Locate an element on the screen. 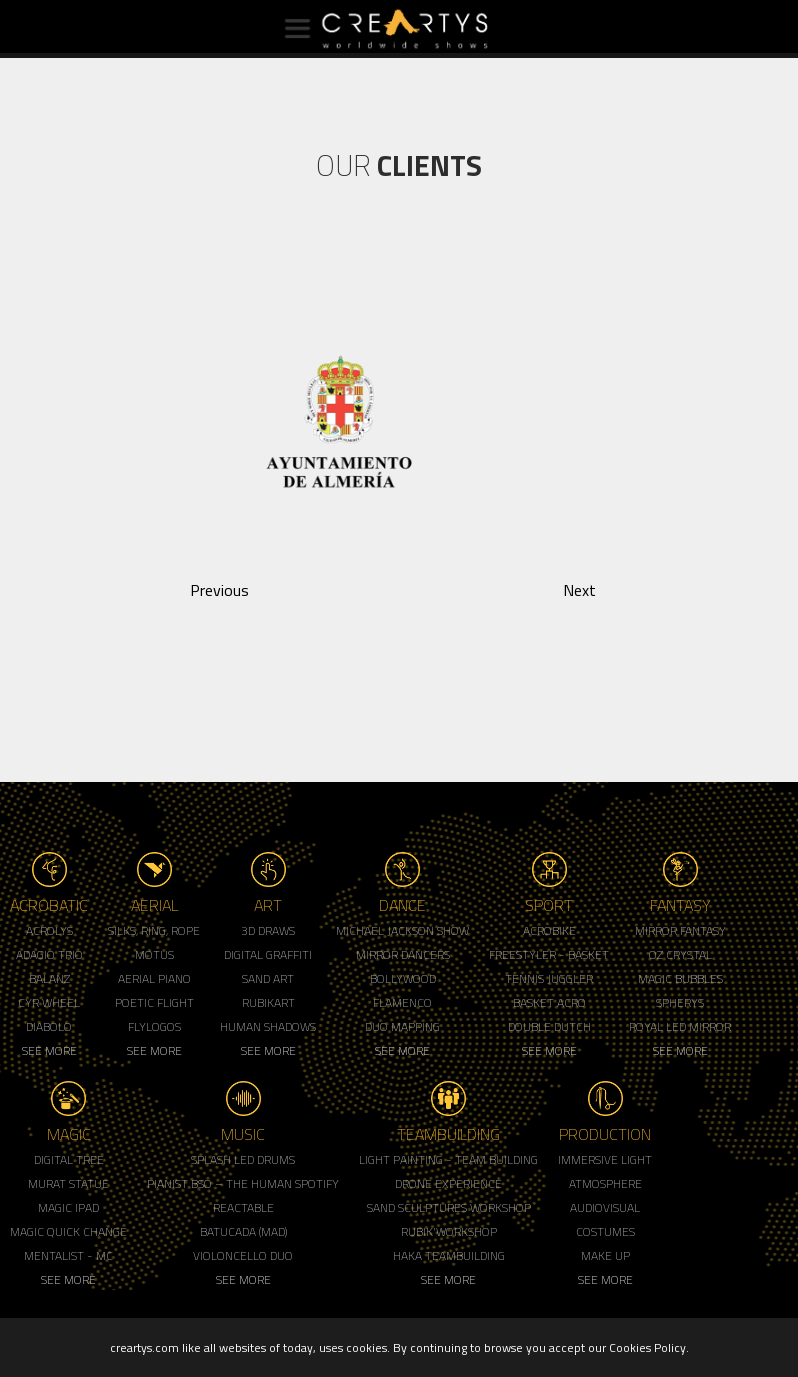  Sand Art is located at coordinates (268, 978).